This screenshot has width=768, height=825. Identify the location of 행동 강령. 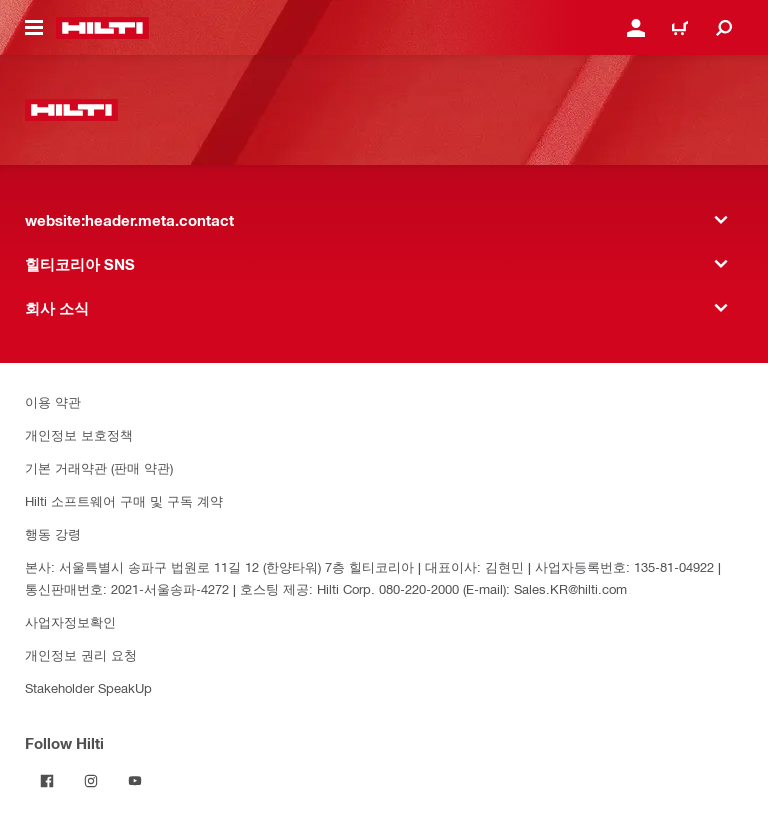
(53, 533).